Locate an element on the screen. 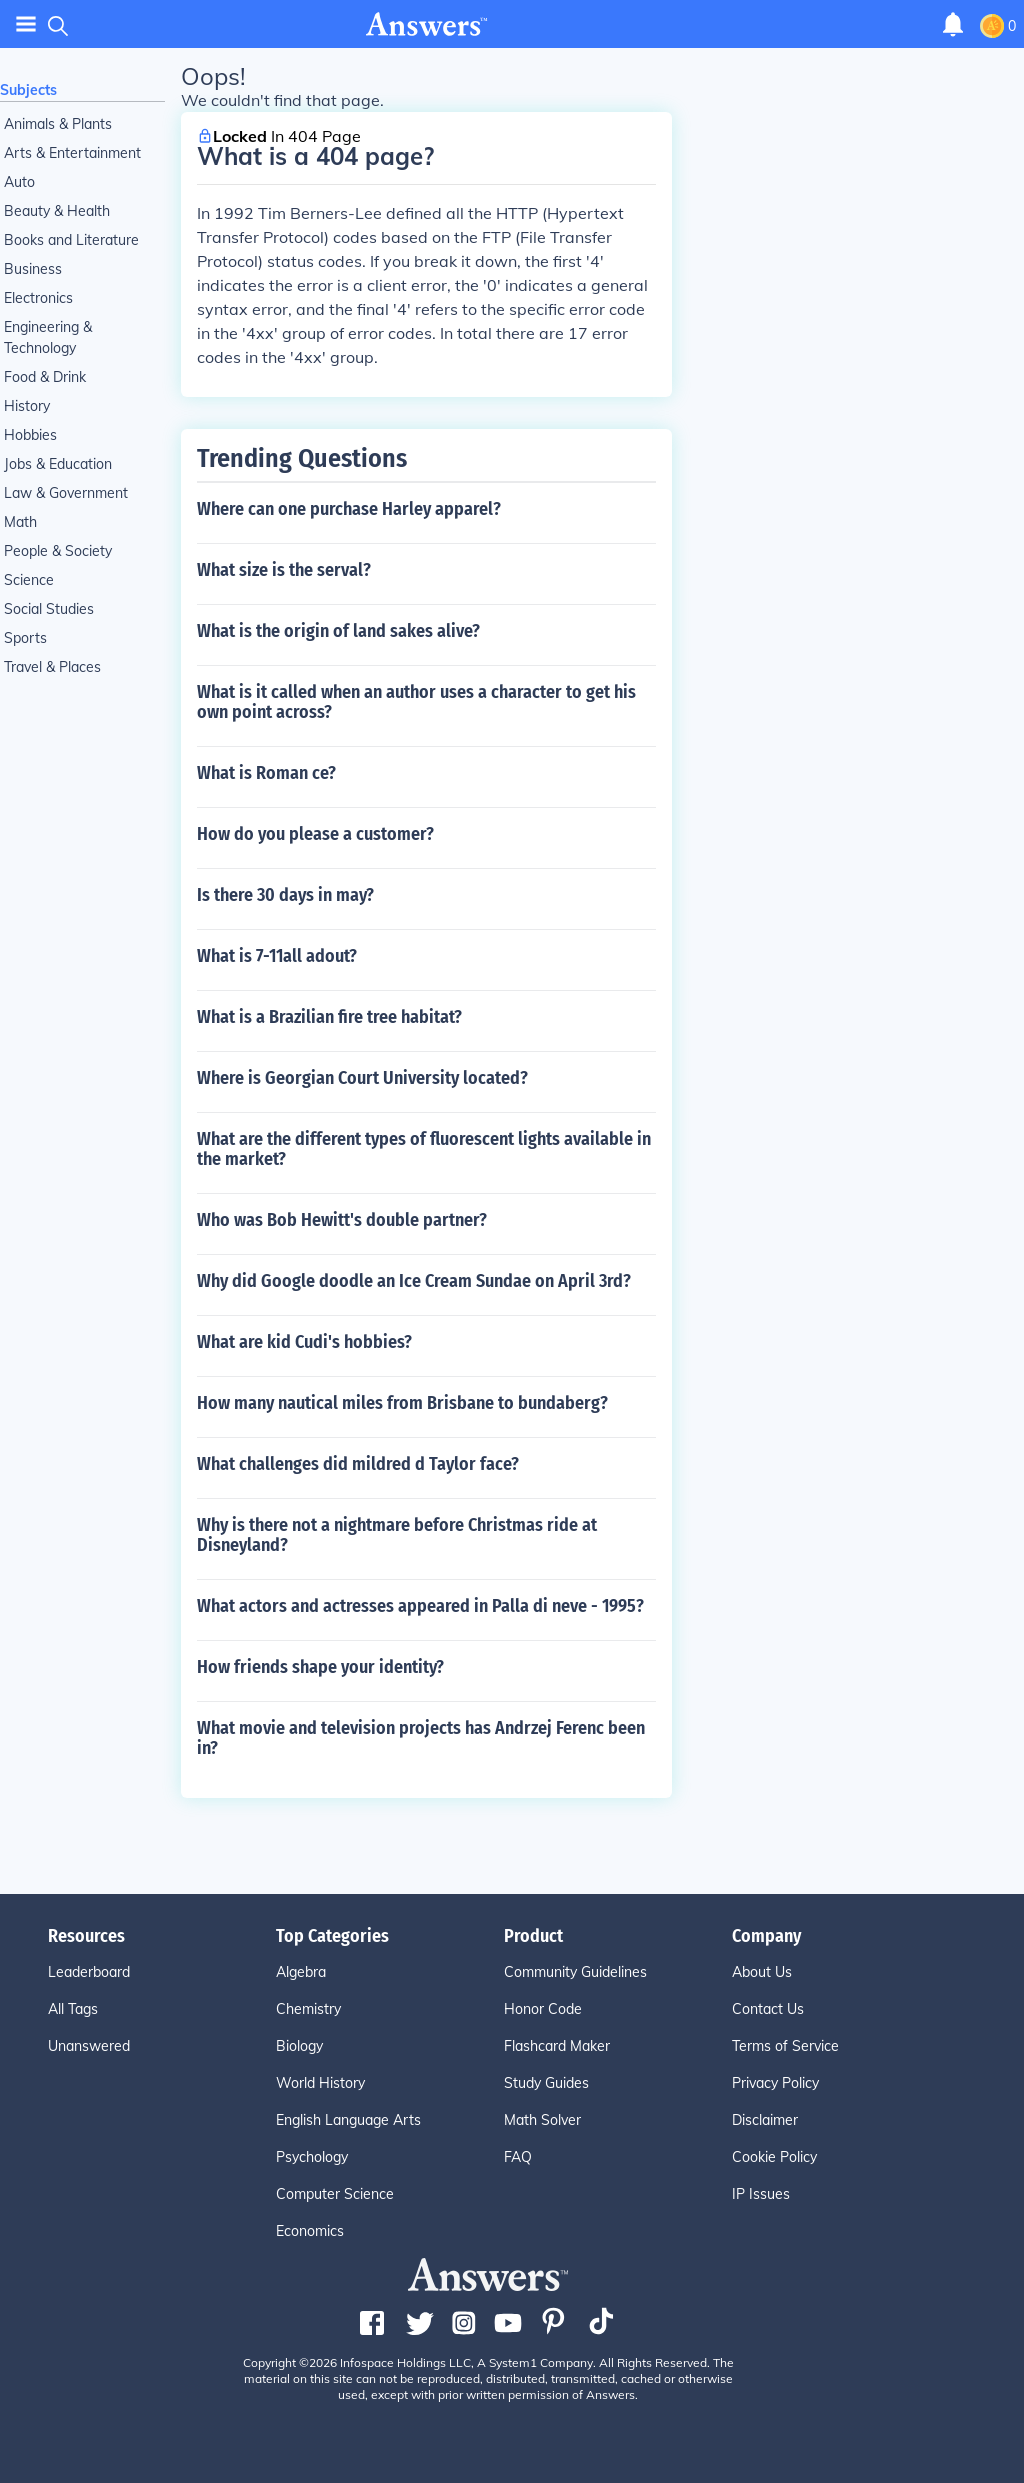 The image size is (1024, 2483). Where can one purchase Harley apparel? is located at coordinates (349, 509).